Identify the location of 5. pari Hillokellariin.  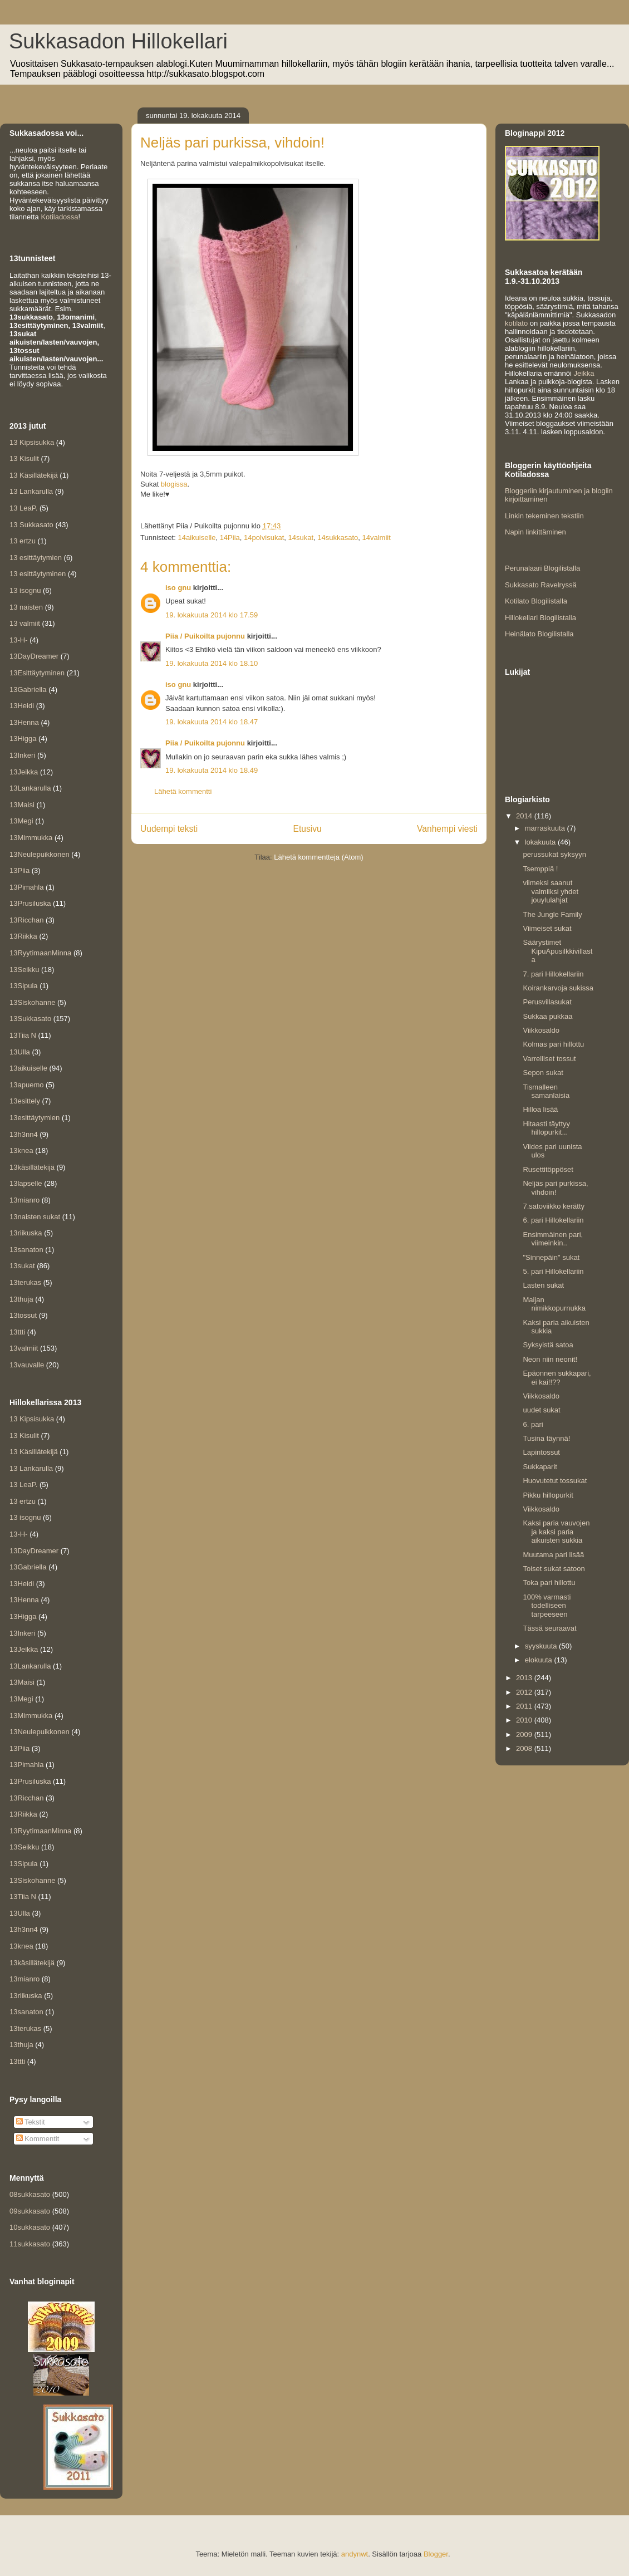
(553, 1271).